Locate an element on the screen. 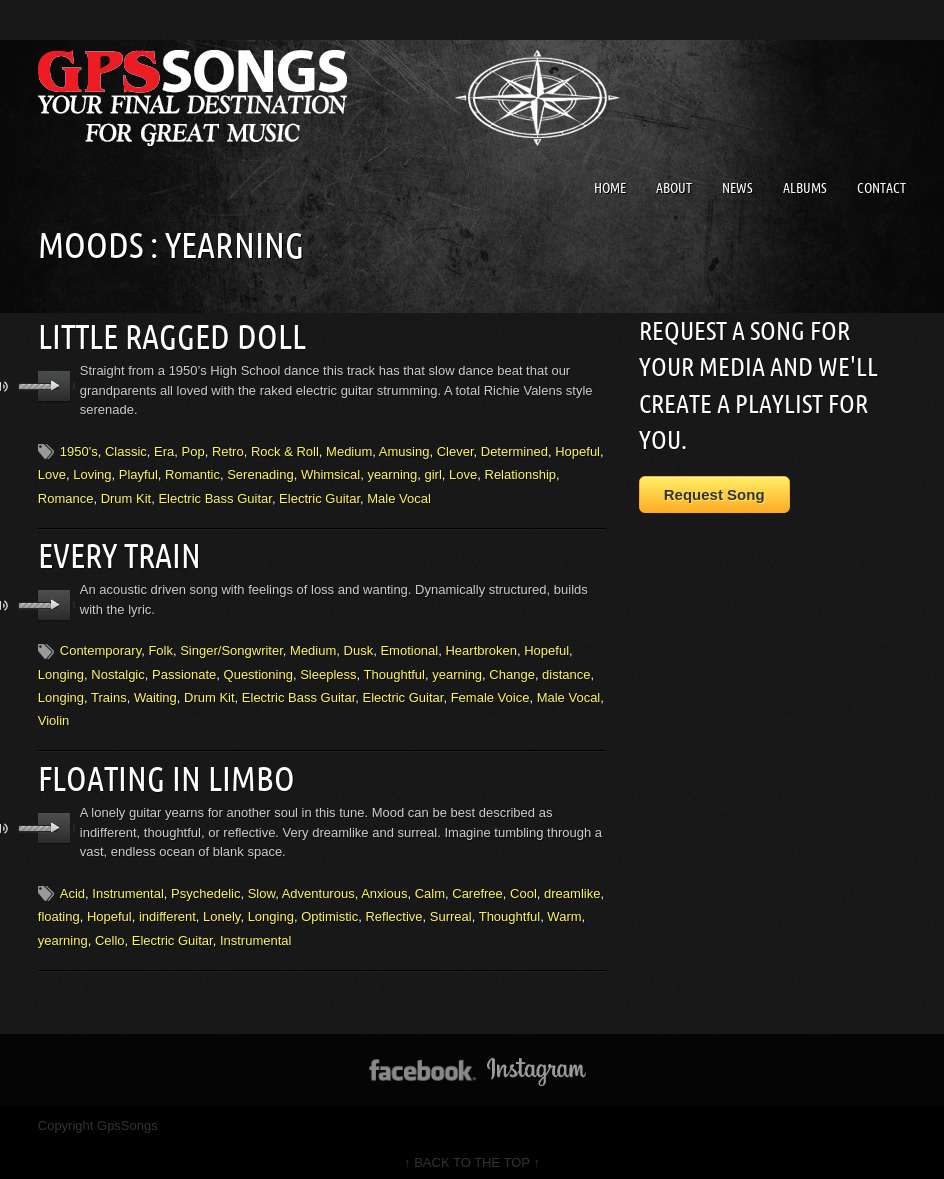 The height and width of the screenshot is (1179, 944). Surreal is located at coordinates (451, 908).